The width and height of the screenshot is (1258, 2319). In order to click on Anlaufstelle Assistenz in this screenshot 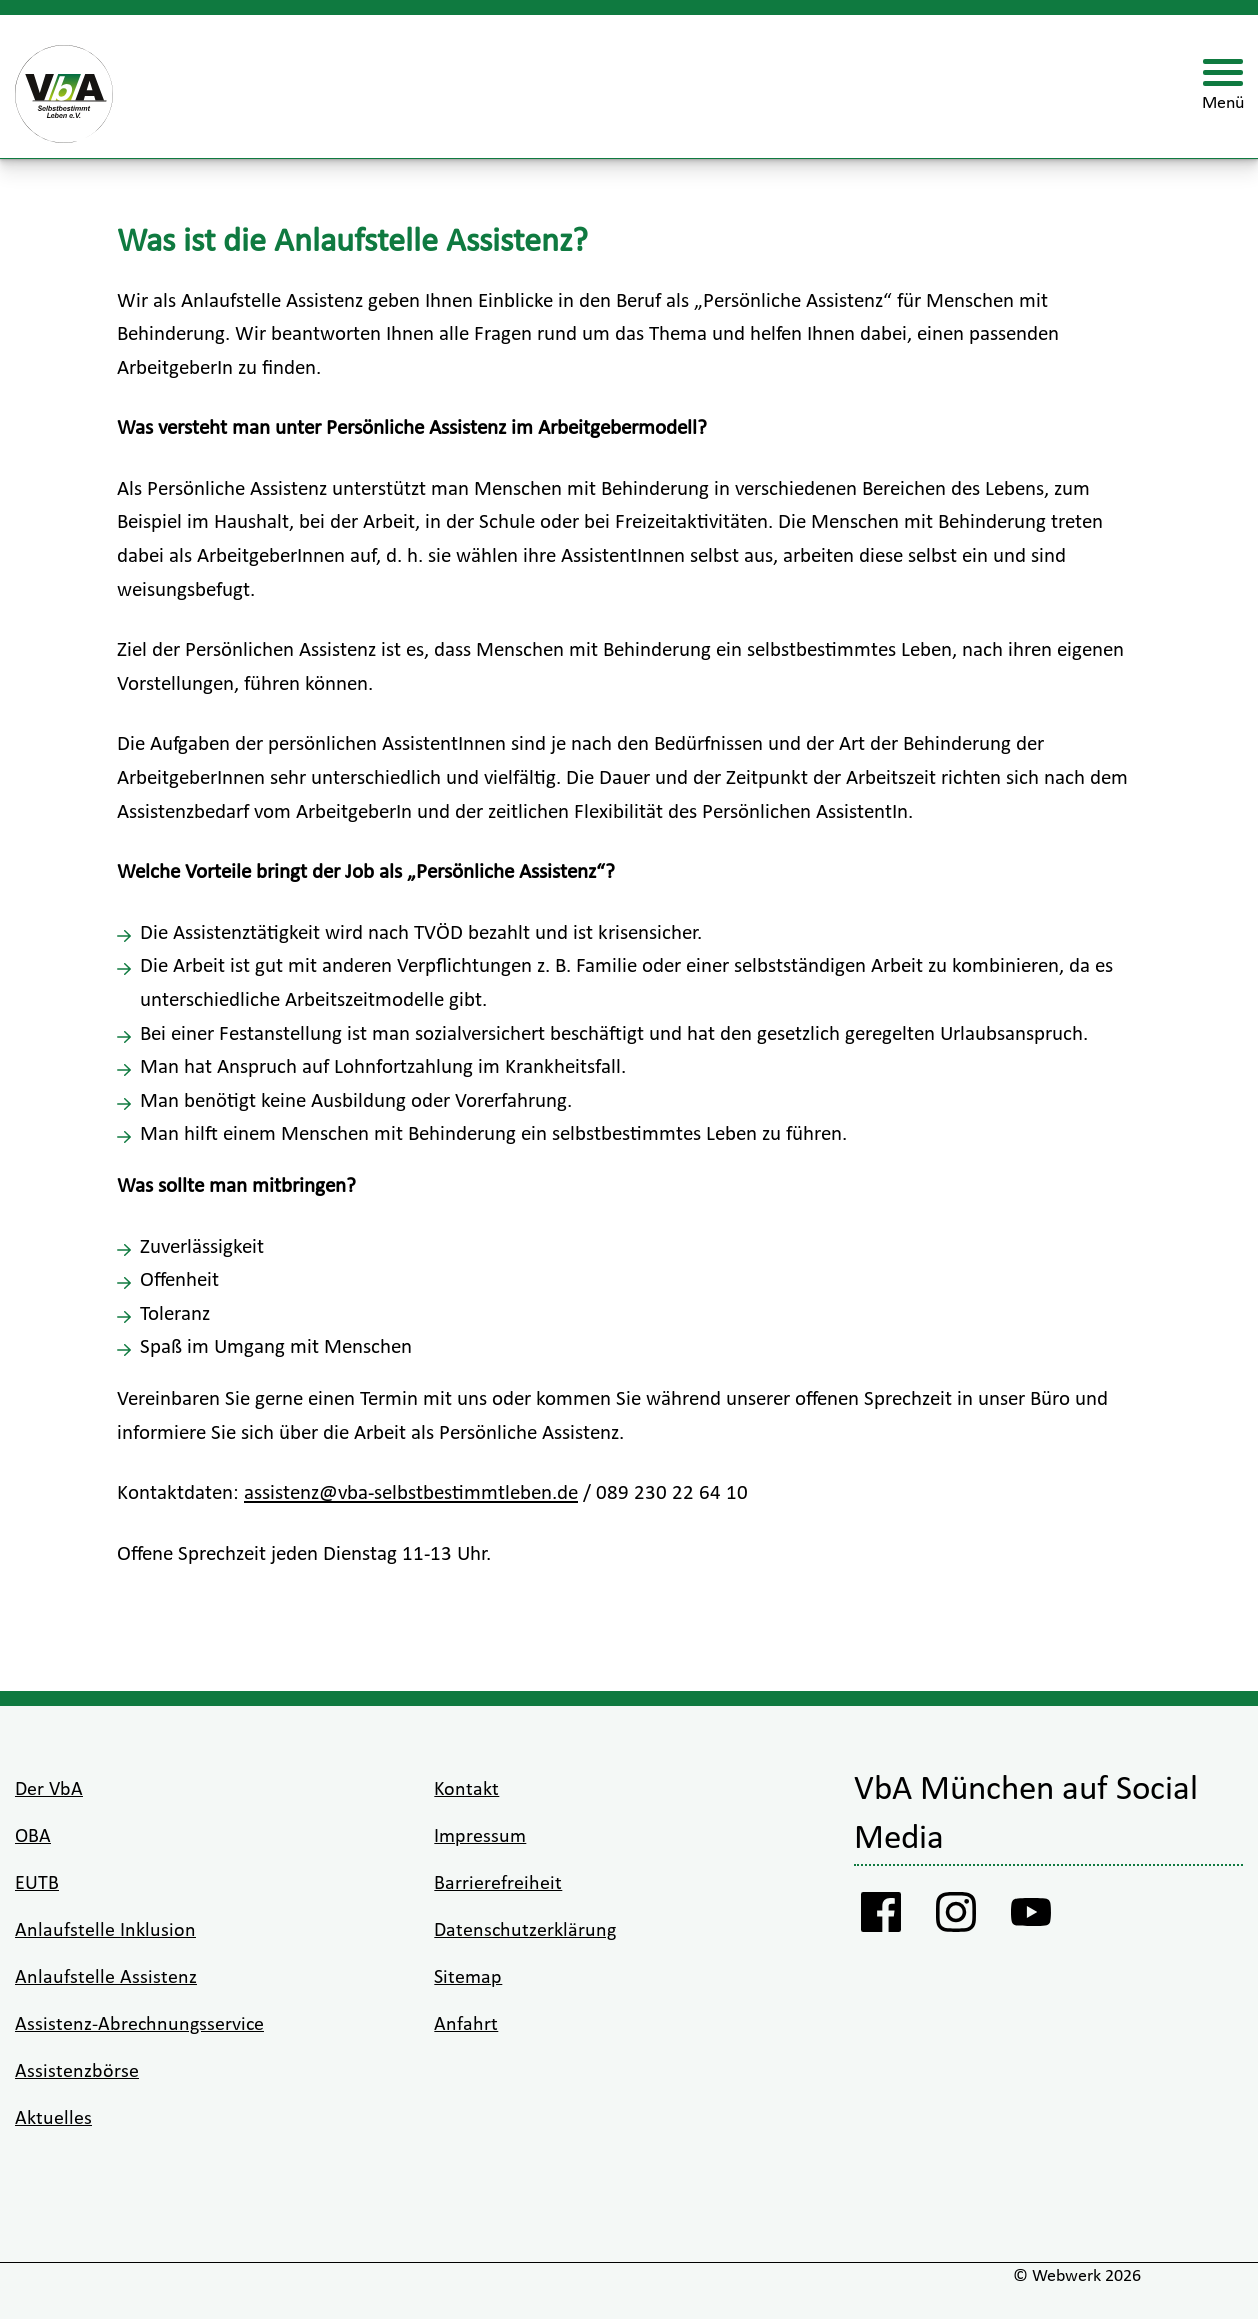, I will do `click(106, 1978)`.